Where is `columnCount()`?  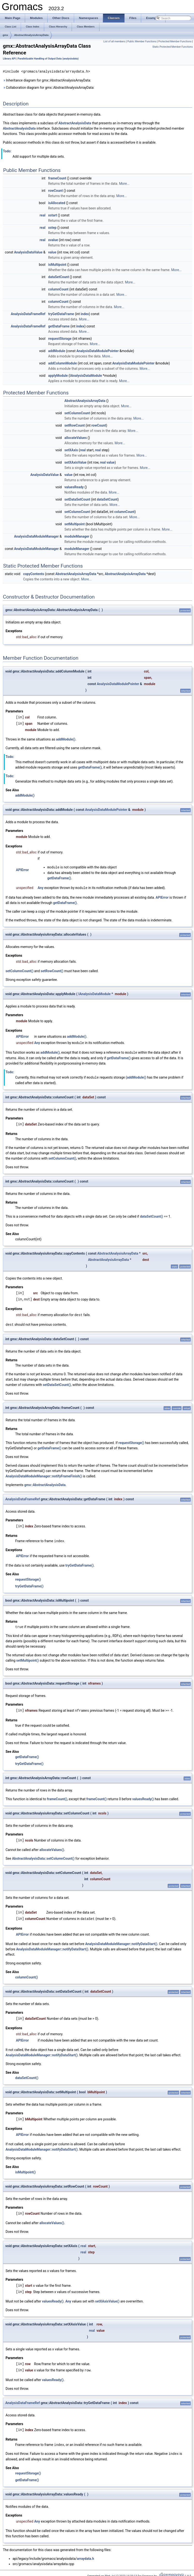
columnCount() is located at coordinates (26, 1974).